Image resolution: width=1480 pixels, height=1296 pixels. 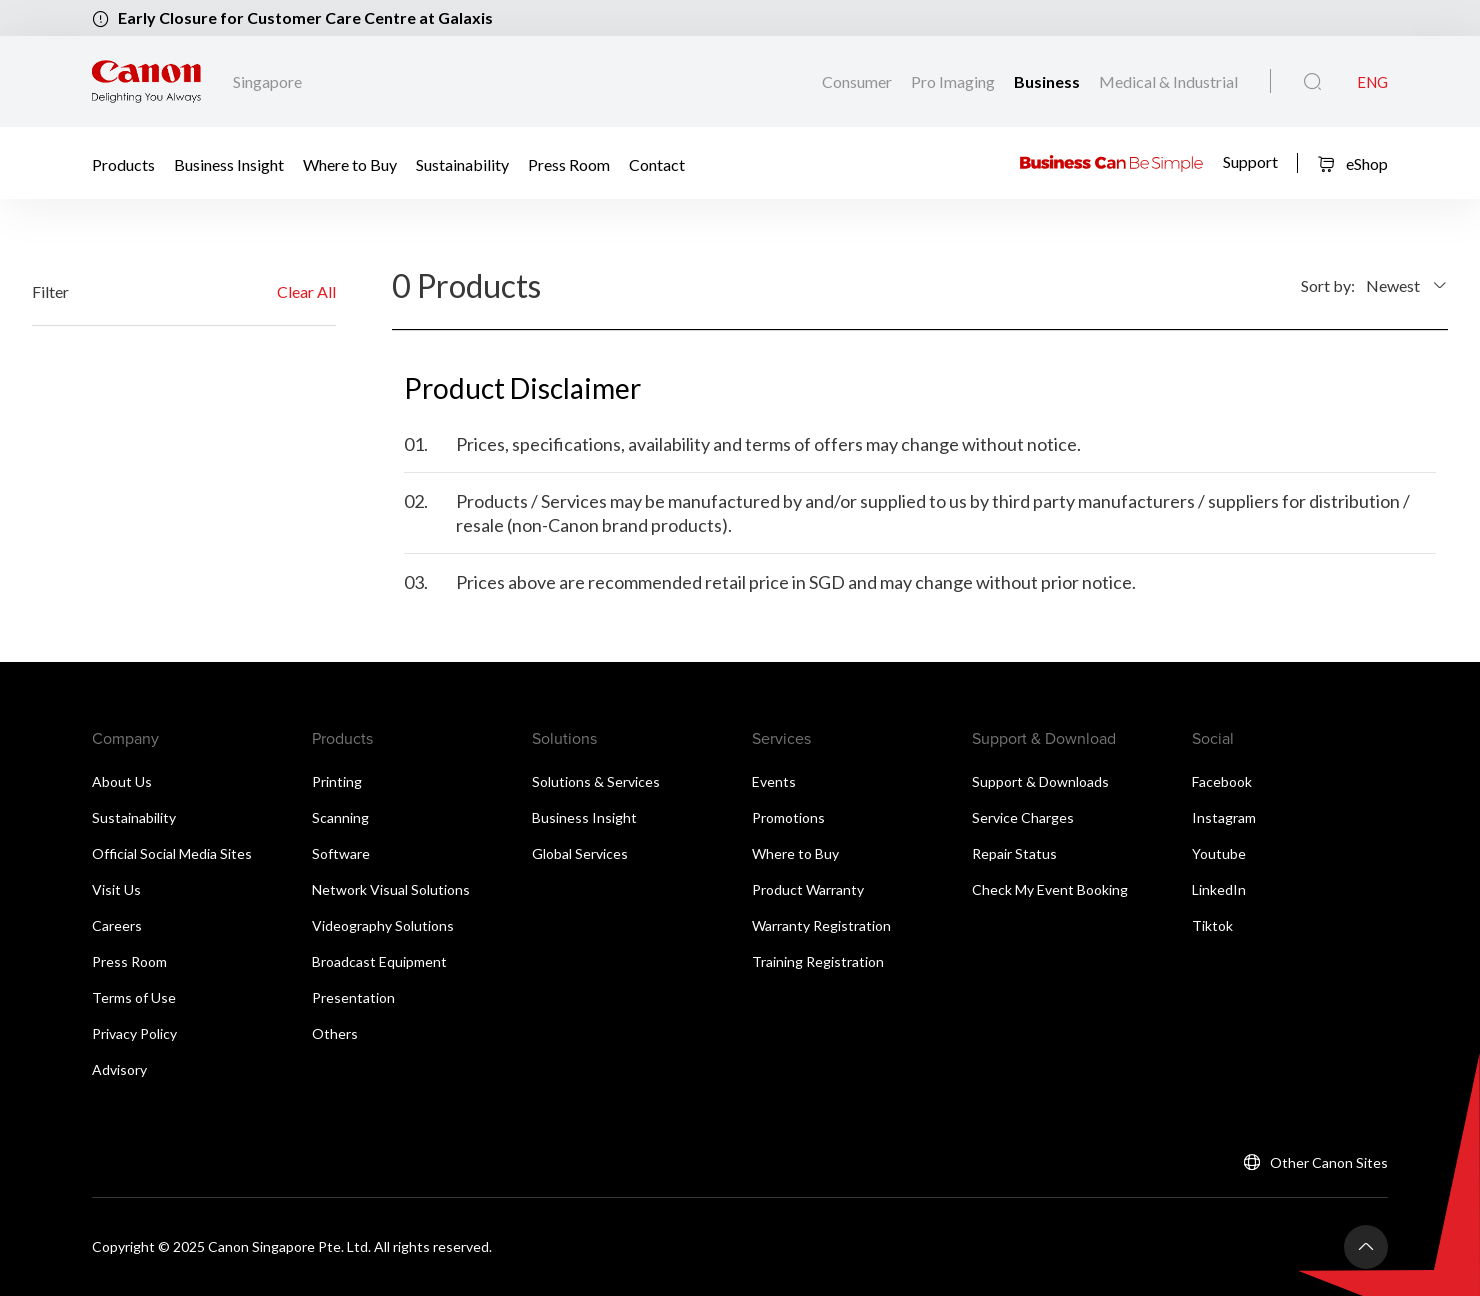 I want to click on Official Social Media Sites, so click(x=172, y=853).